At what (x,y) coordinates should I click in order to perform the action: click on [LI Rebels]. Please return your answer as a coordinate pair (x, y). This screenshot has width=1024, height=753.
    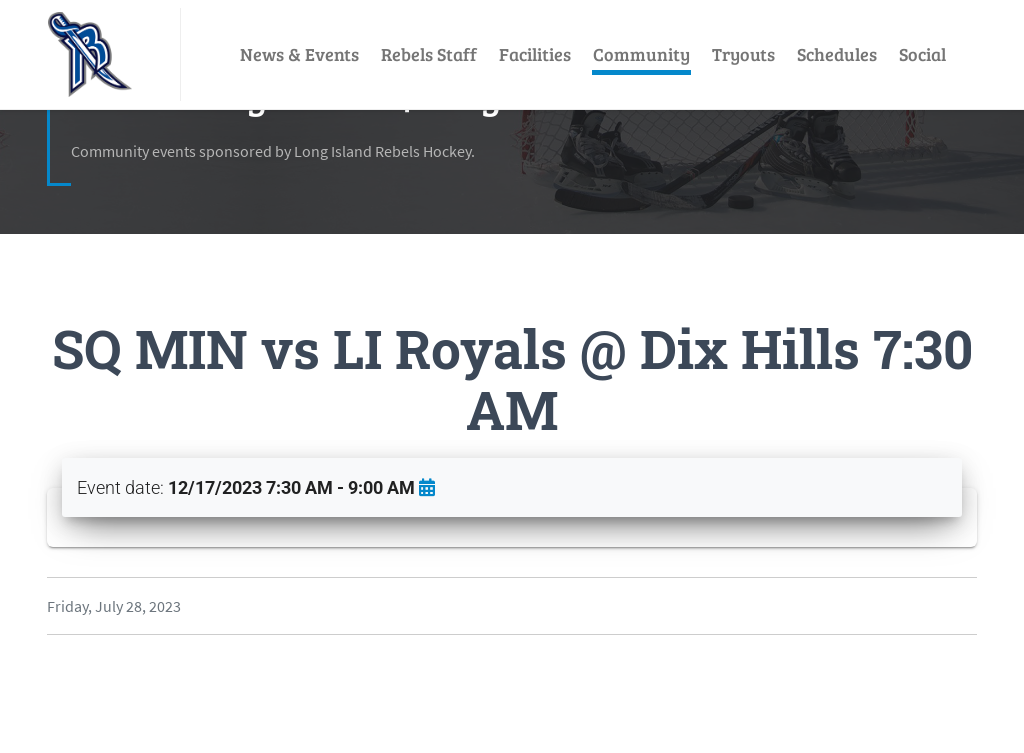
    Looking at the image, I should click on (90, 54).